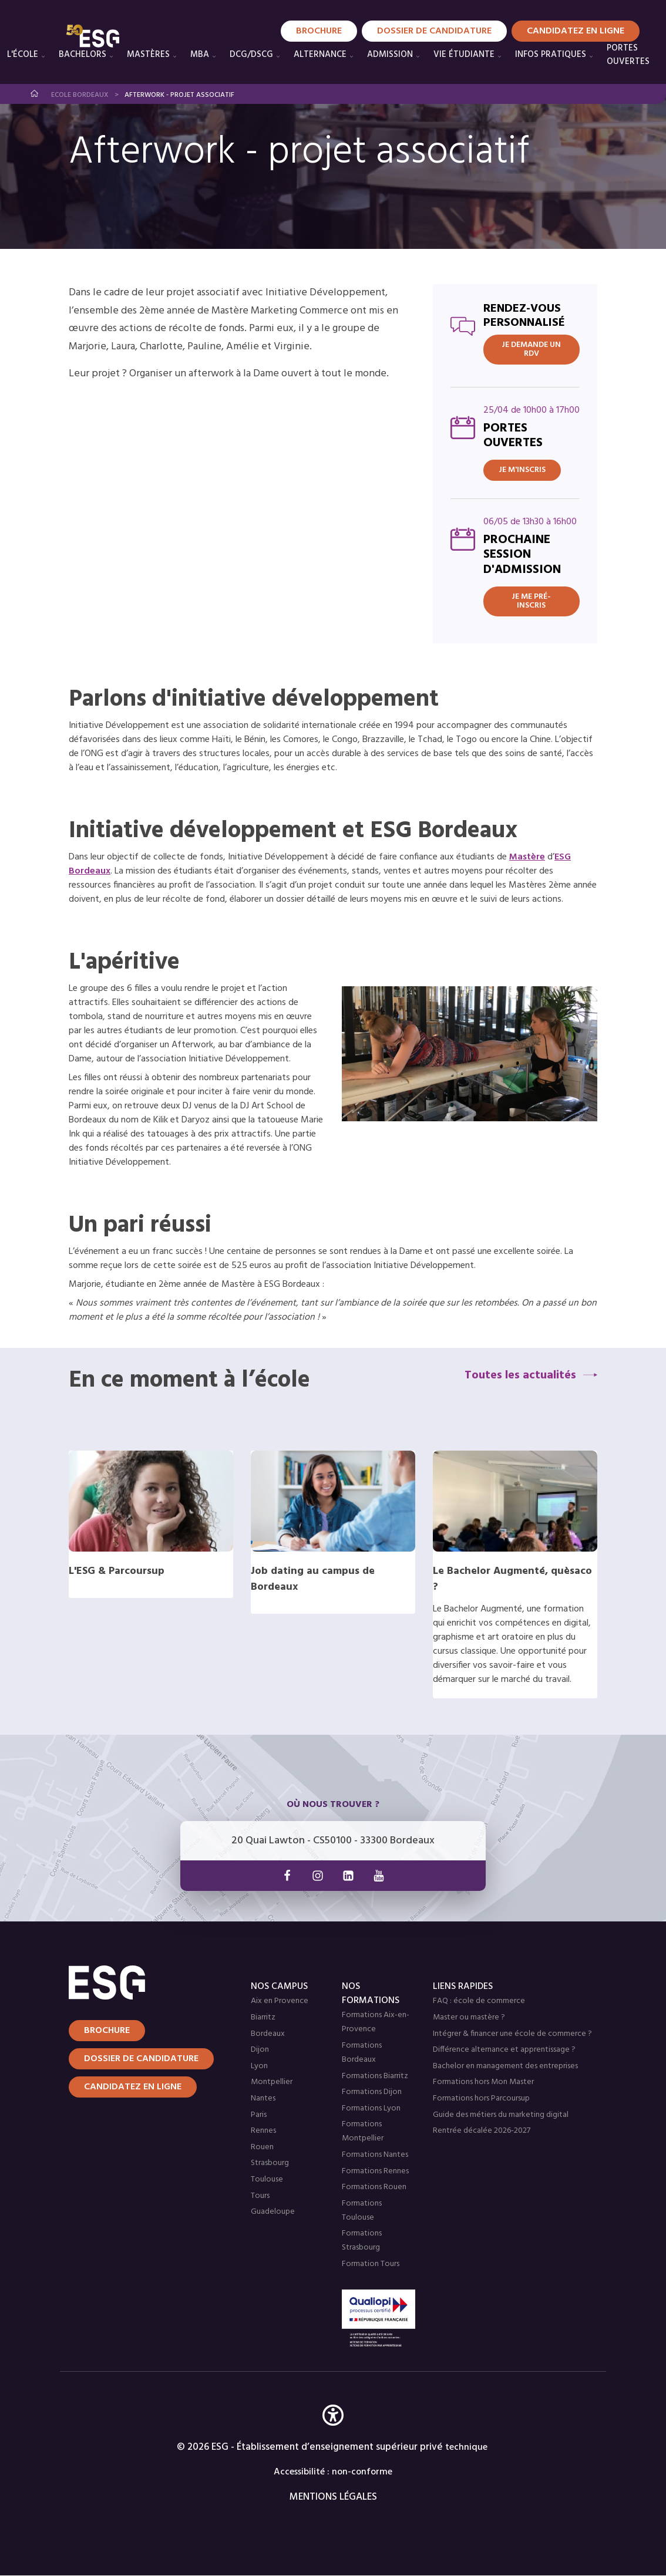 This screenshot has height=2576, width=666. What do you see at coordinates (628, 55) in the screenshot?
I see `PORTES OUVERTES` at bounding box center [628, 55].